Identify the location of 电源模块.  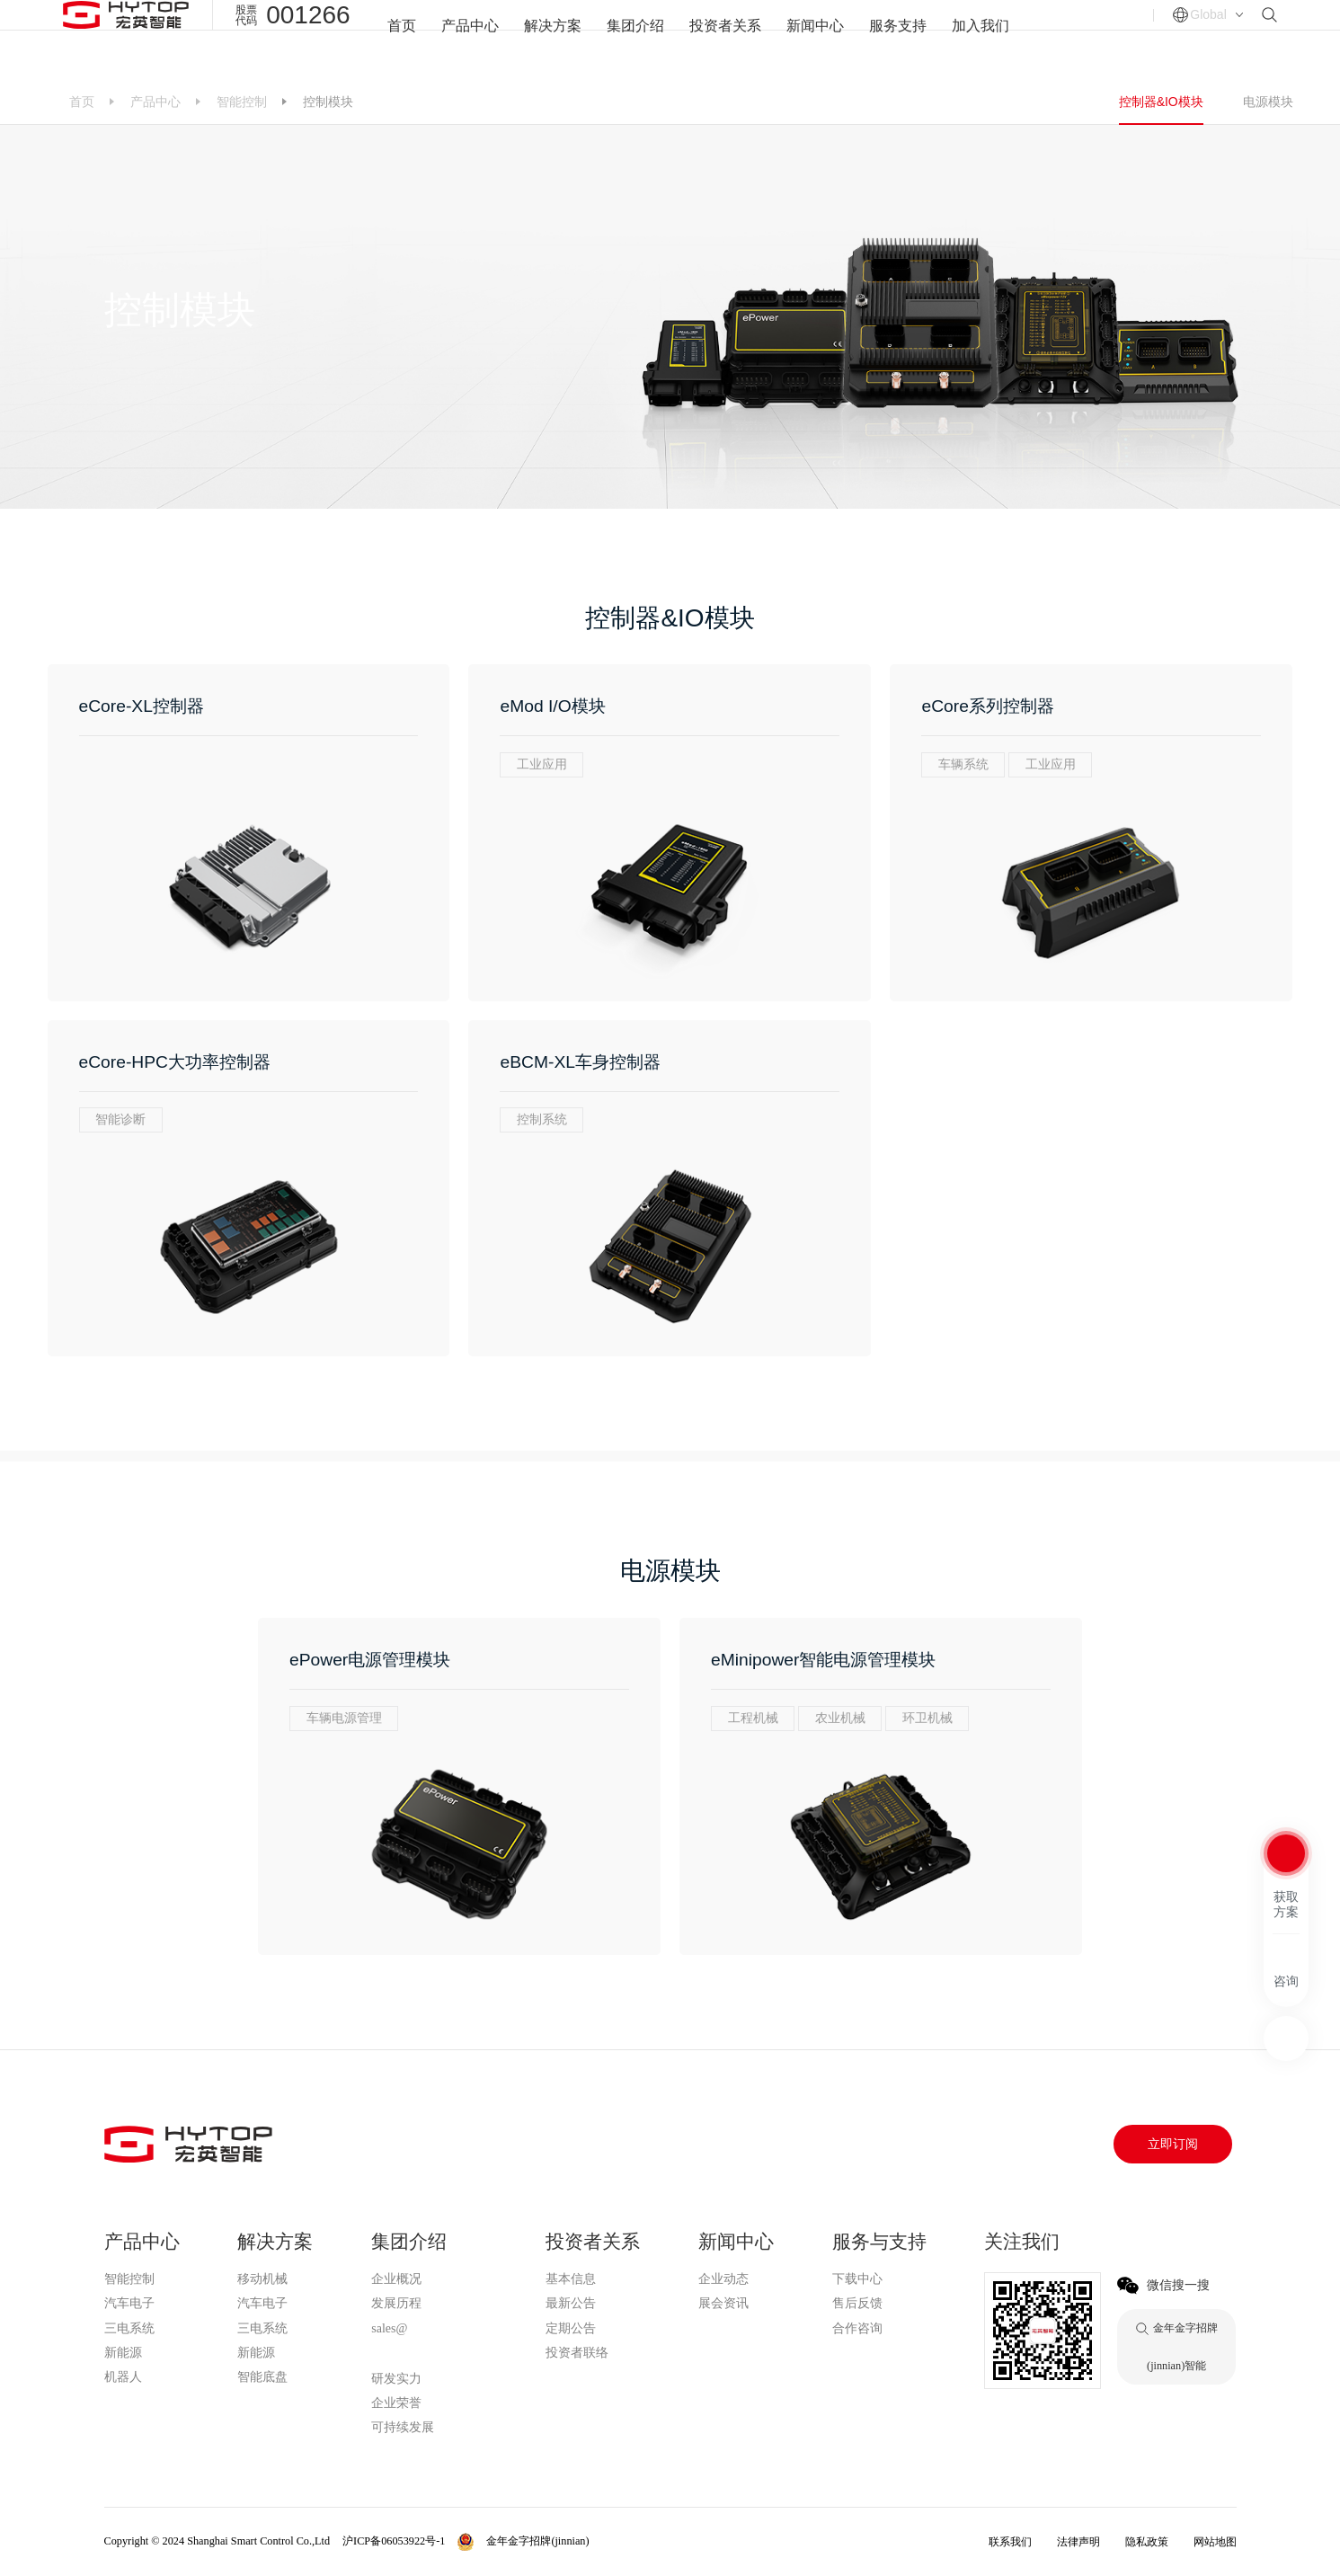
(1268, 101).